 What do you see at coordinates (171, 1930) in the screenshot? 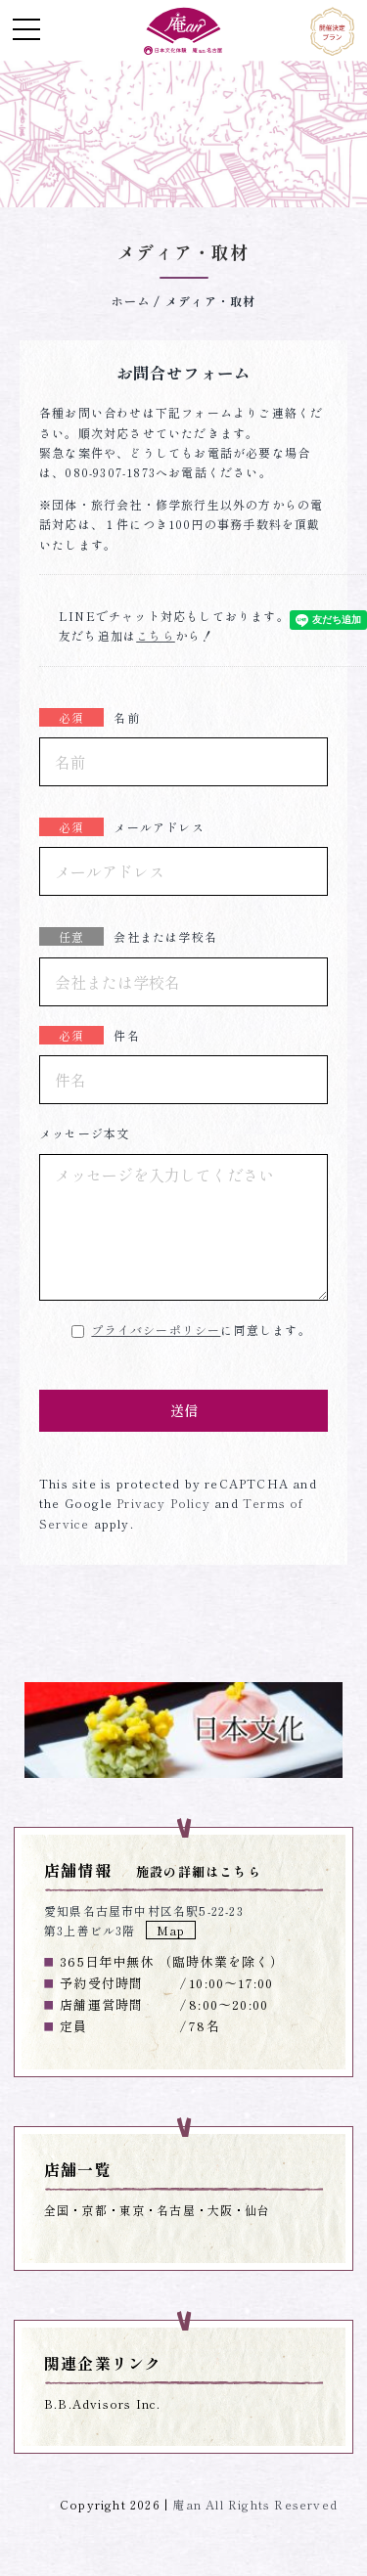
I see `Map` at bounding box center [171, 1930].